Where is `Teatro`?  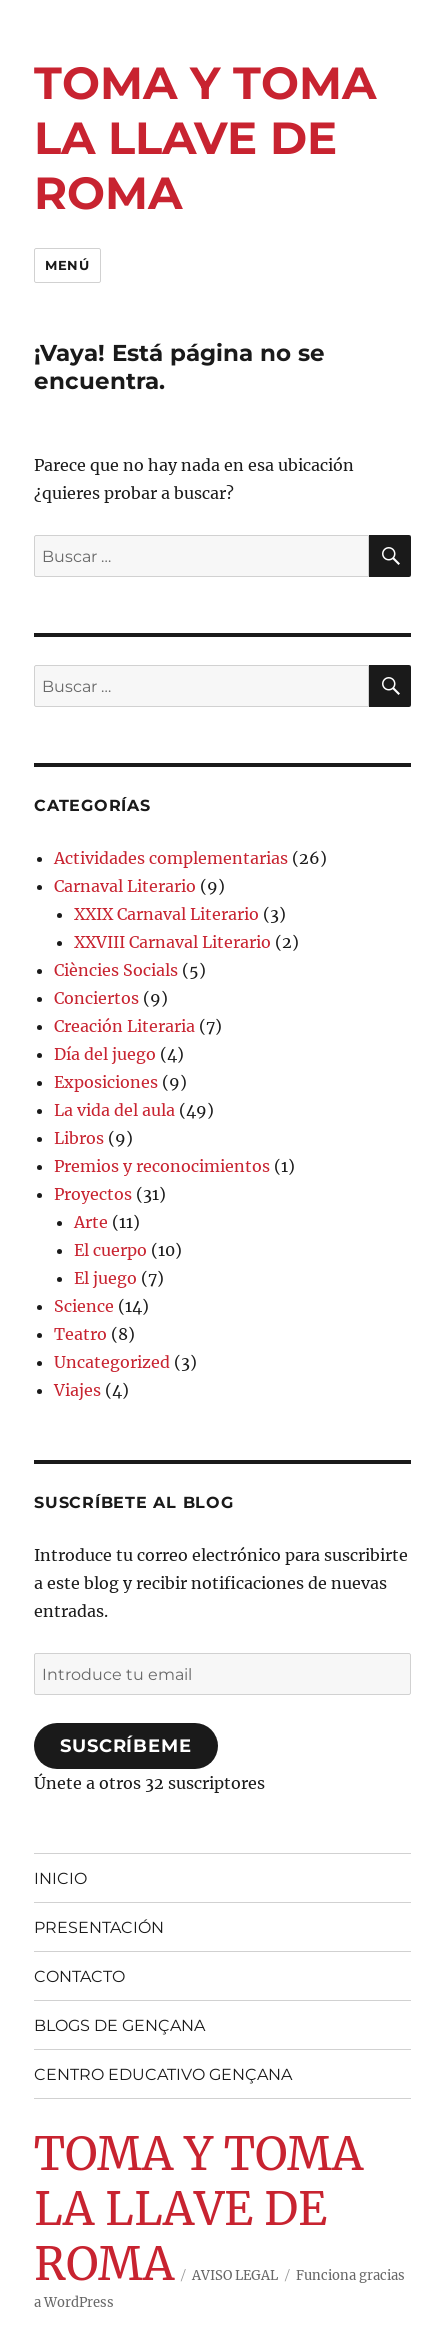 Teatro is located at coordinates (80, 1334).